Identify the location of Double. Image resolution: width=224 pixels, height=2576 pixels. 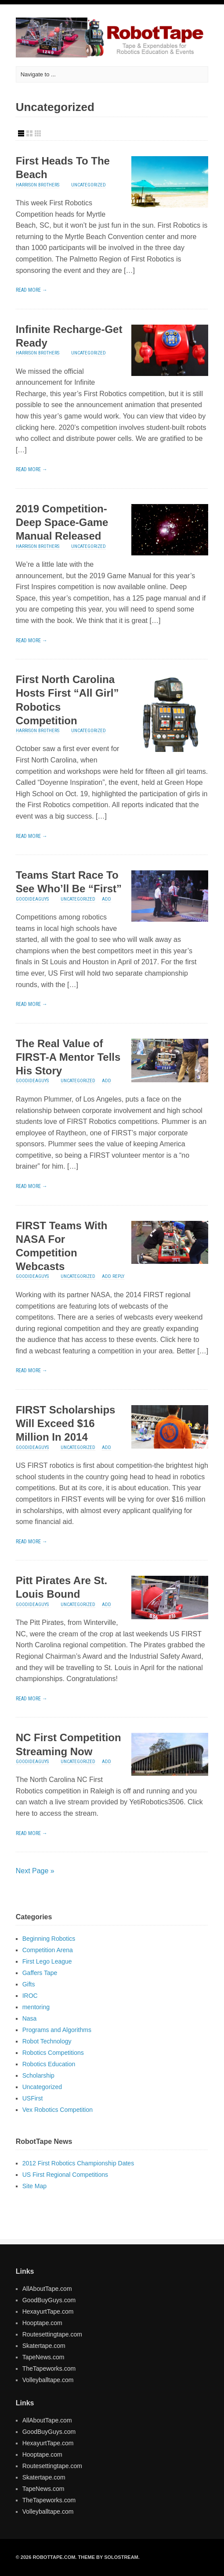
(29, 133).